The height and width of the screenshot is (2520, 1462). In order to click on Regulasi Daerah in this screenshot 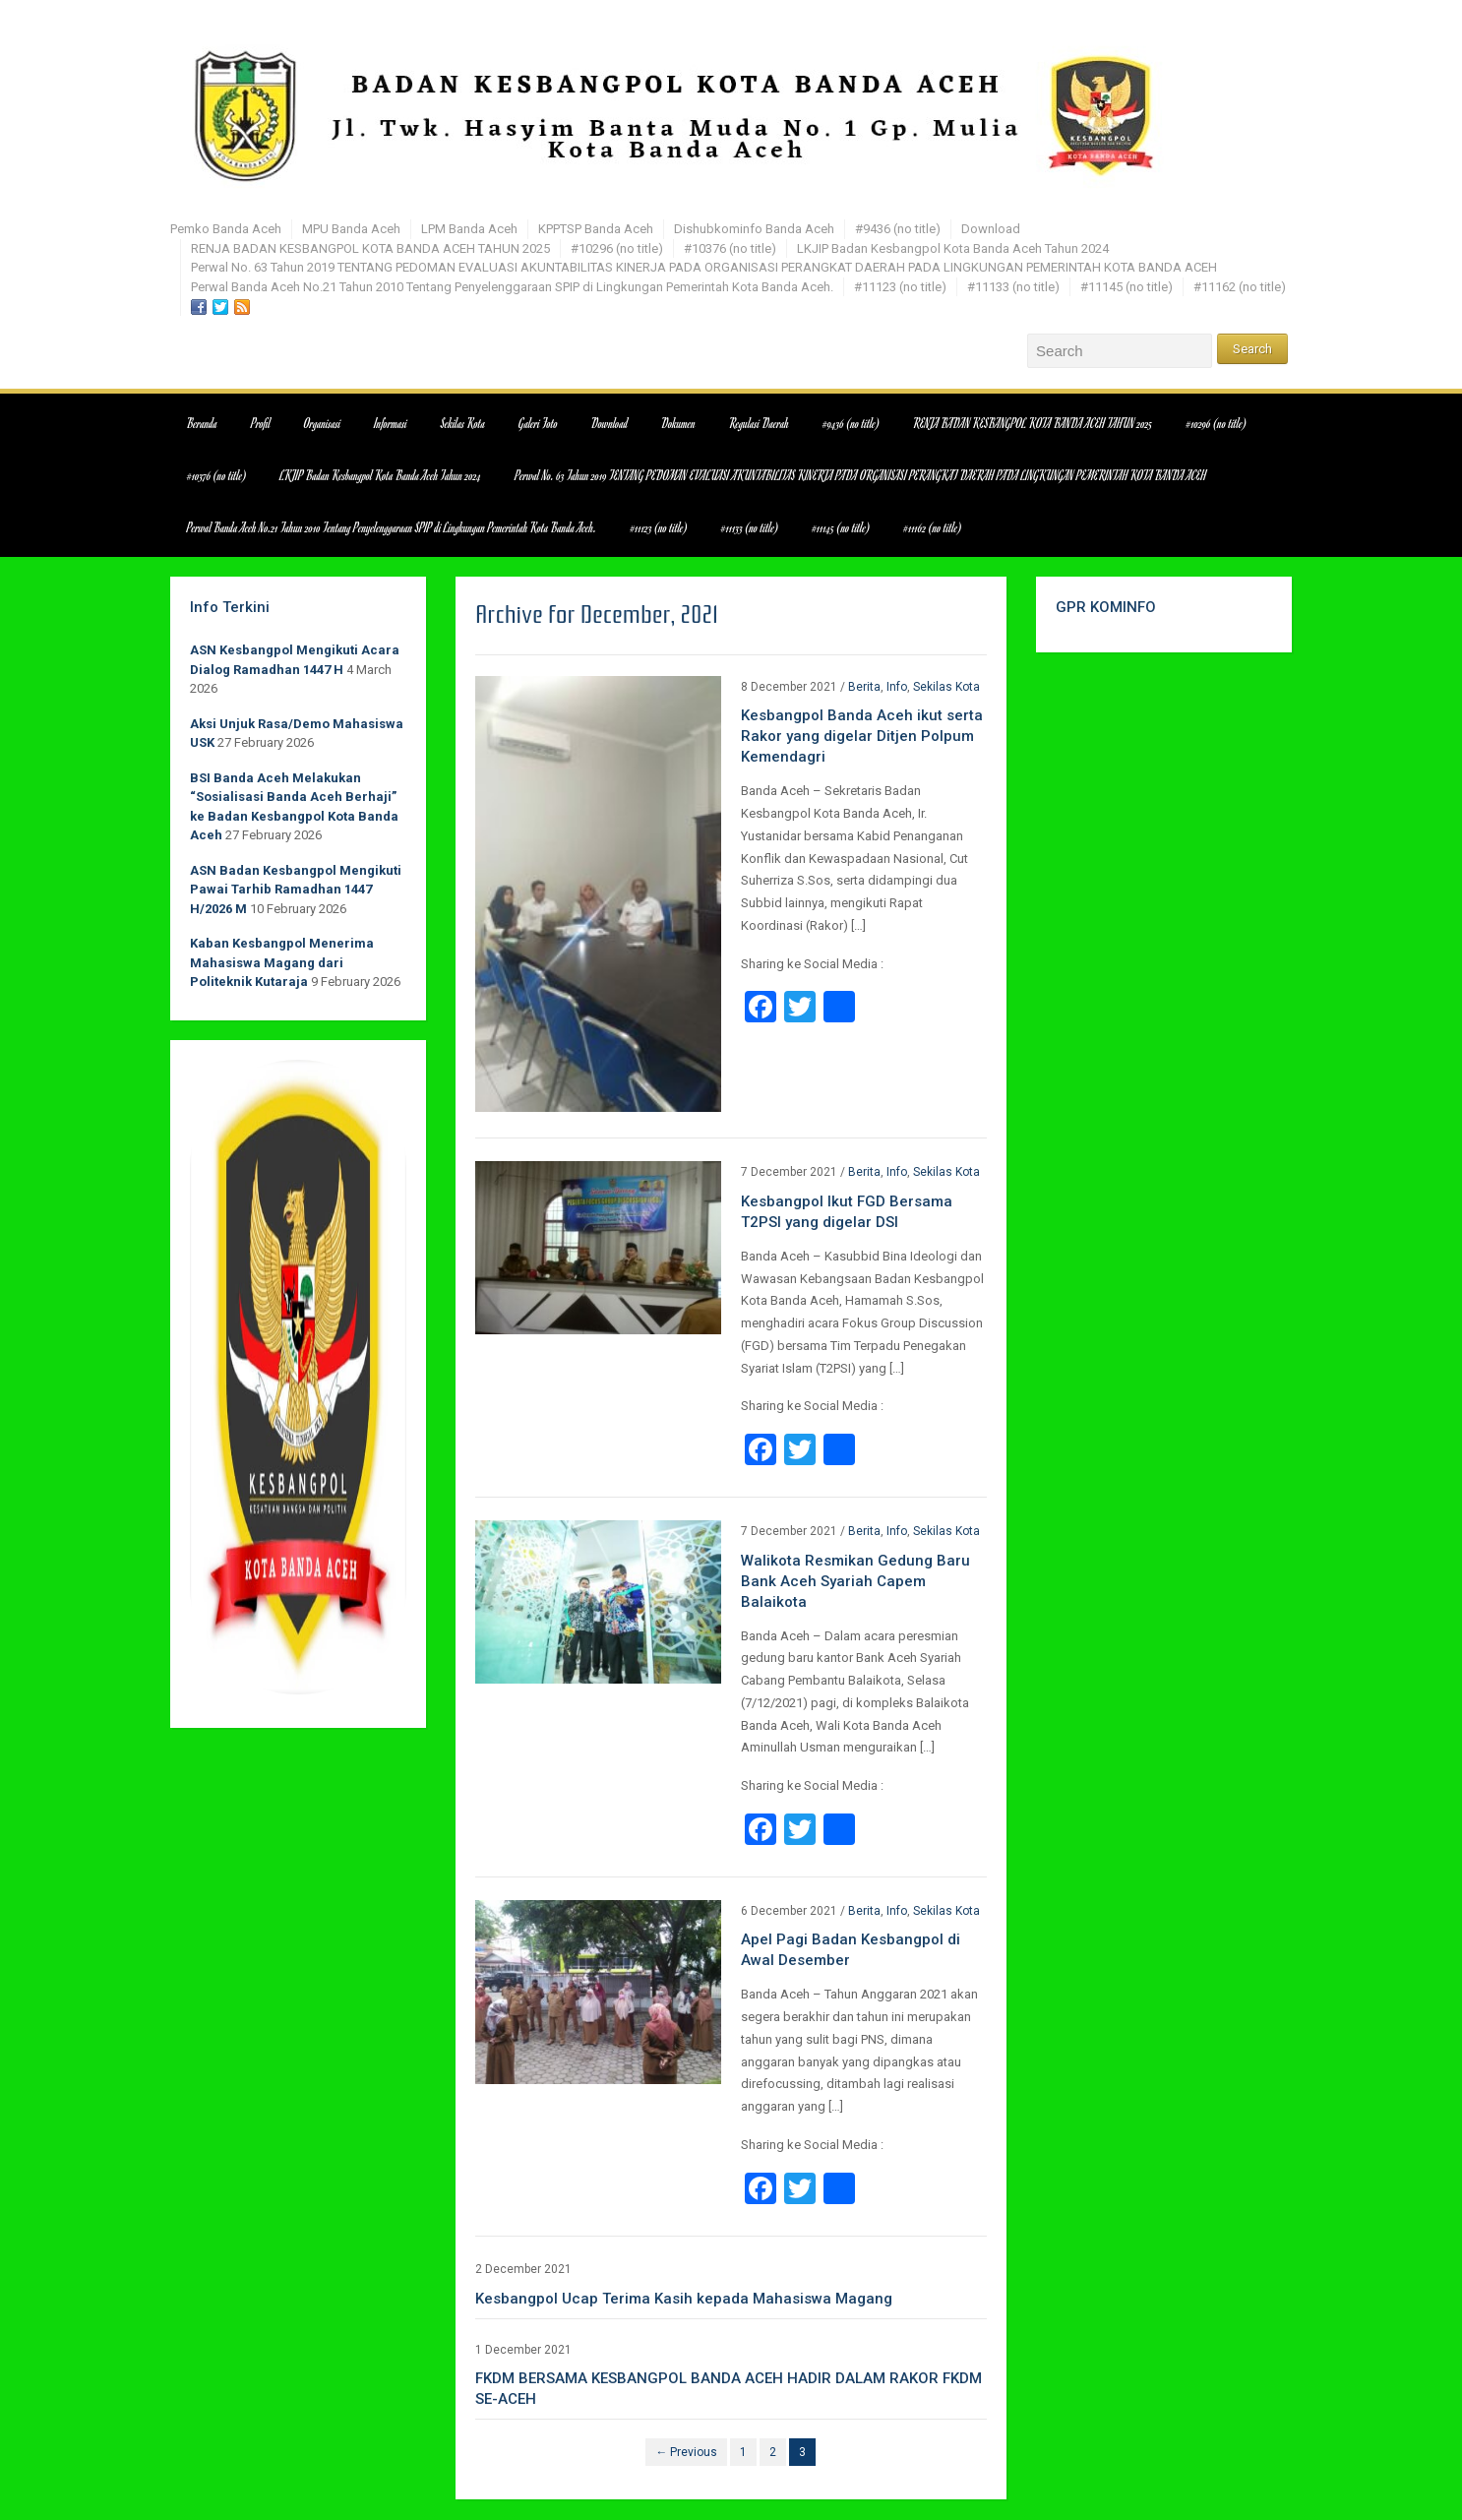, I will do `click(759, 423)`.